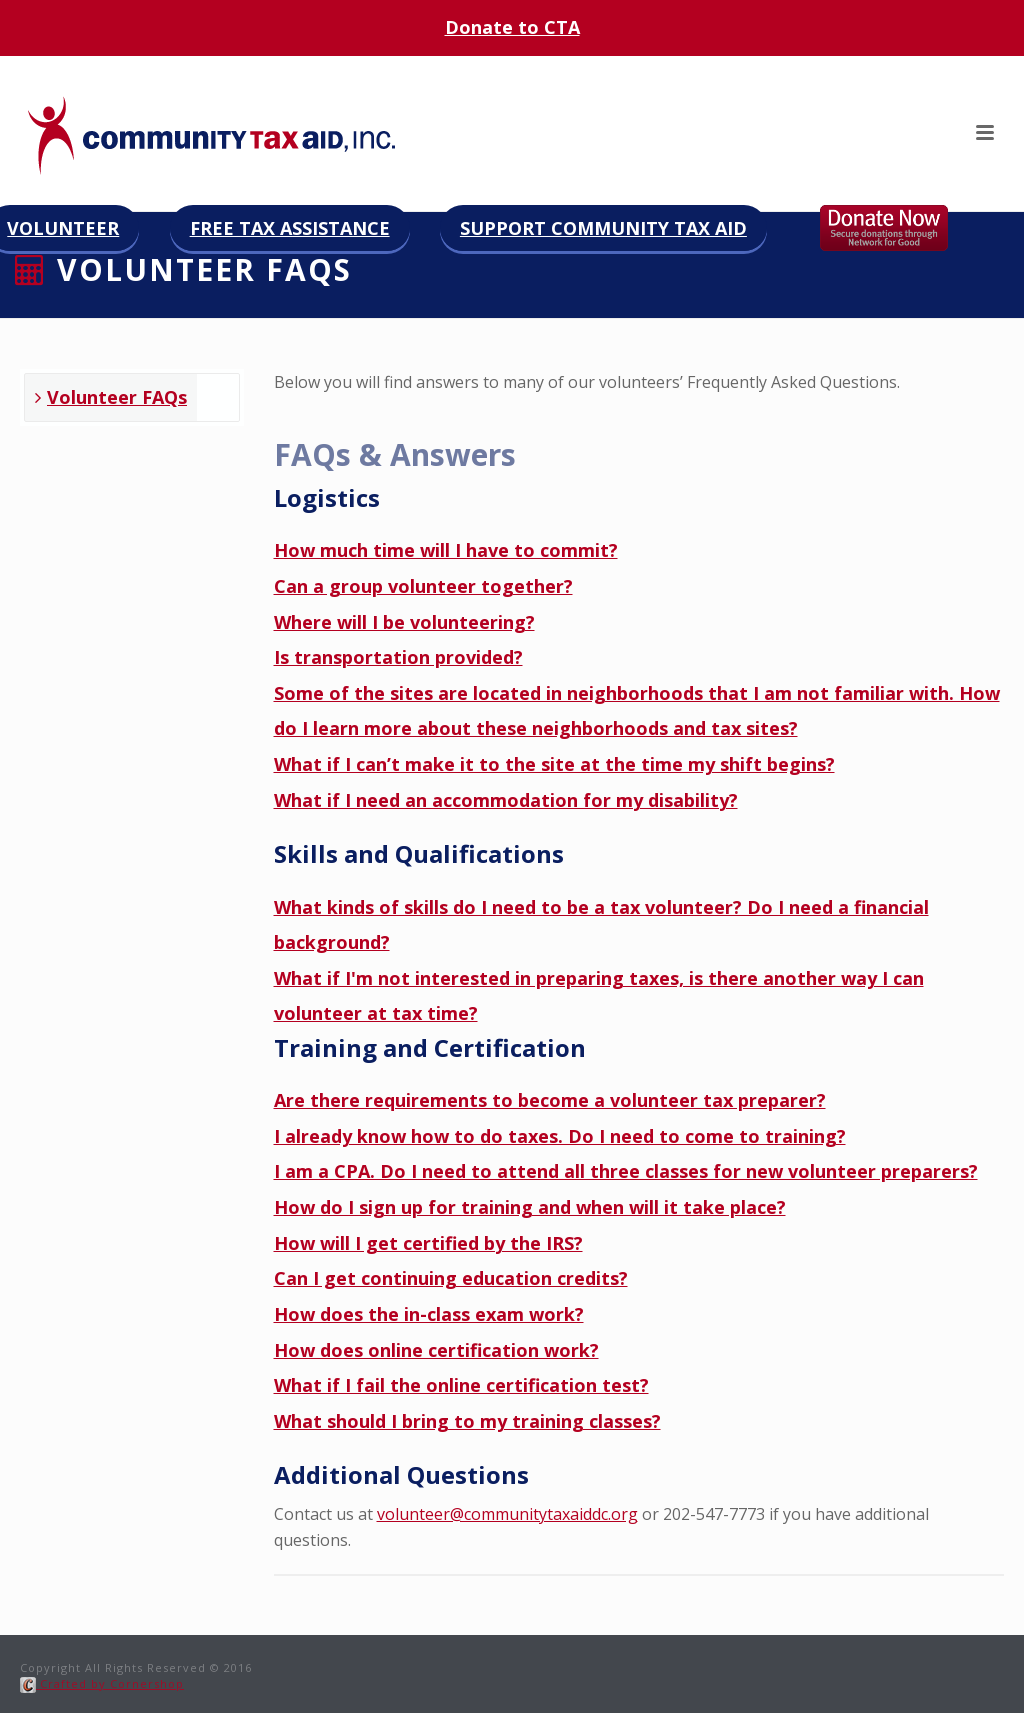 The width and height of the screenshot is (1024, 1713). What do you see at coordinates (626, 1171) in the screenshot?
I see `I am a CPA. Do I need to attend all three classes for new volunteer preparers?` at bounding box center [626, 1171].